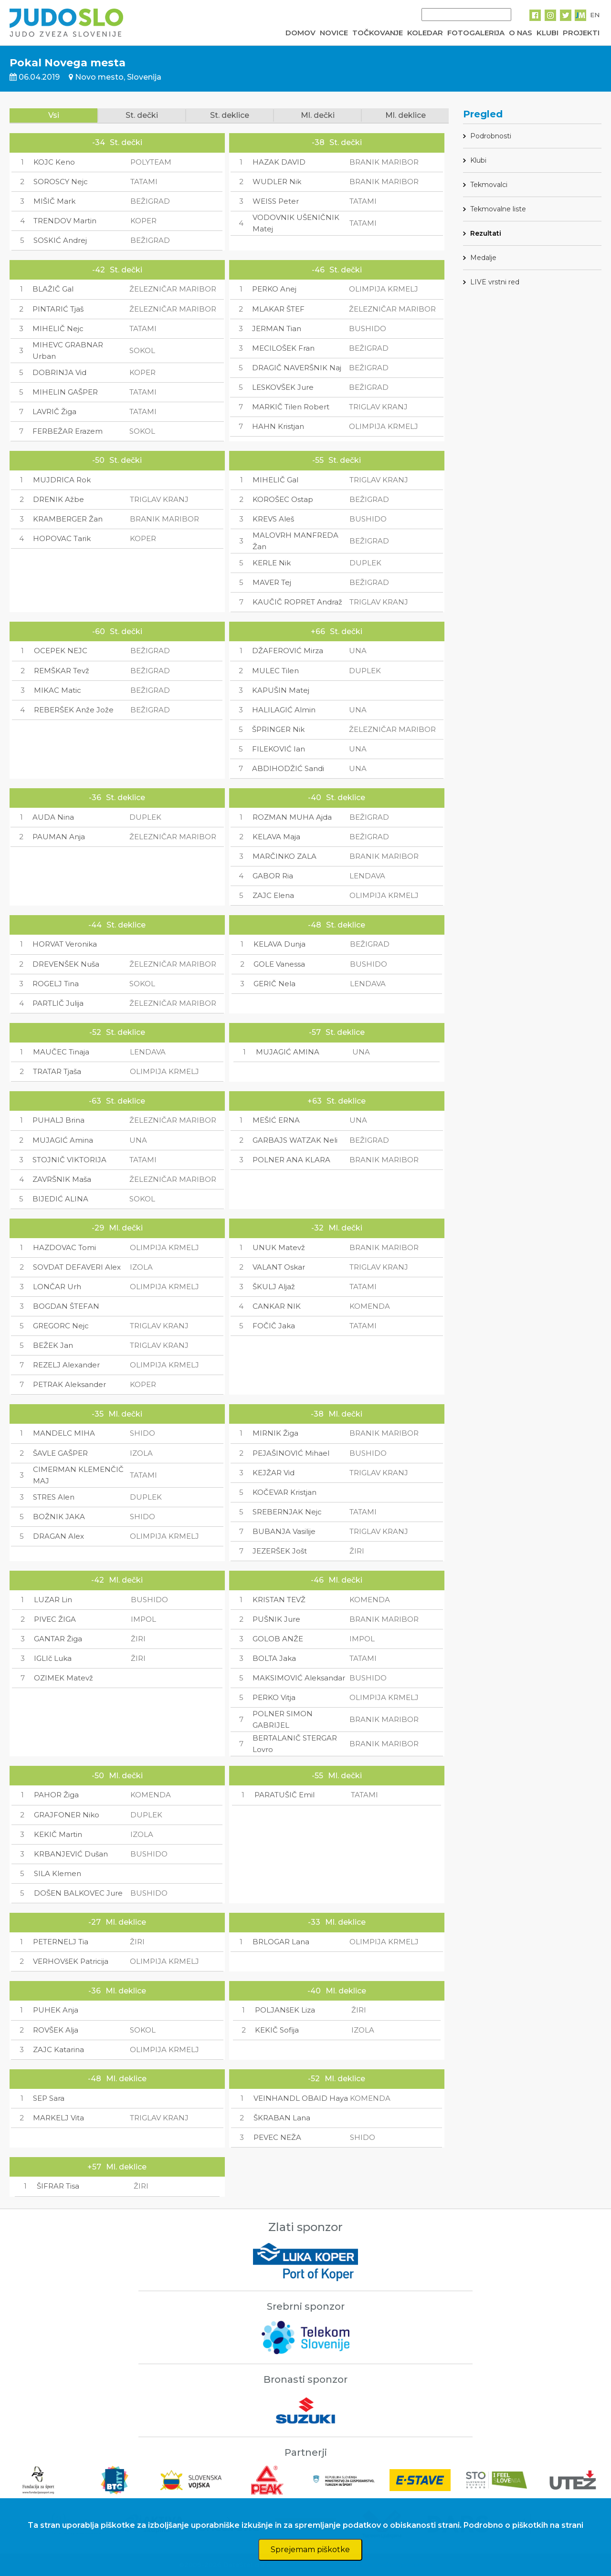  What do you see at coordinates (274, 1325) in the screenshot?
I see `FOČIČ Jaka` at bounding box center [274, 1325].